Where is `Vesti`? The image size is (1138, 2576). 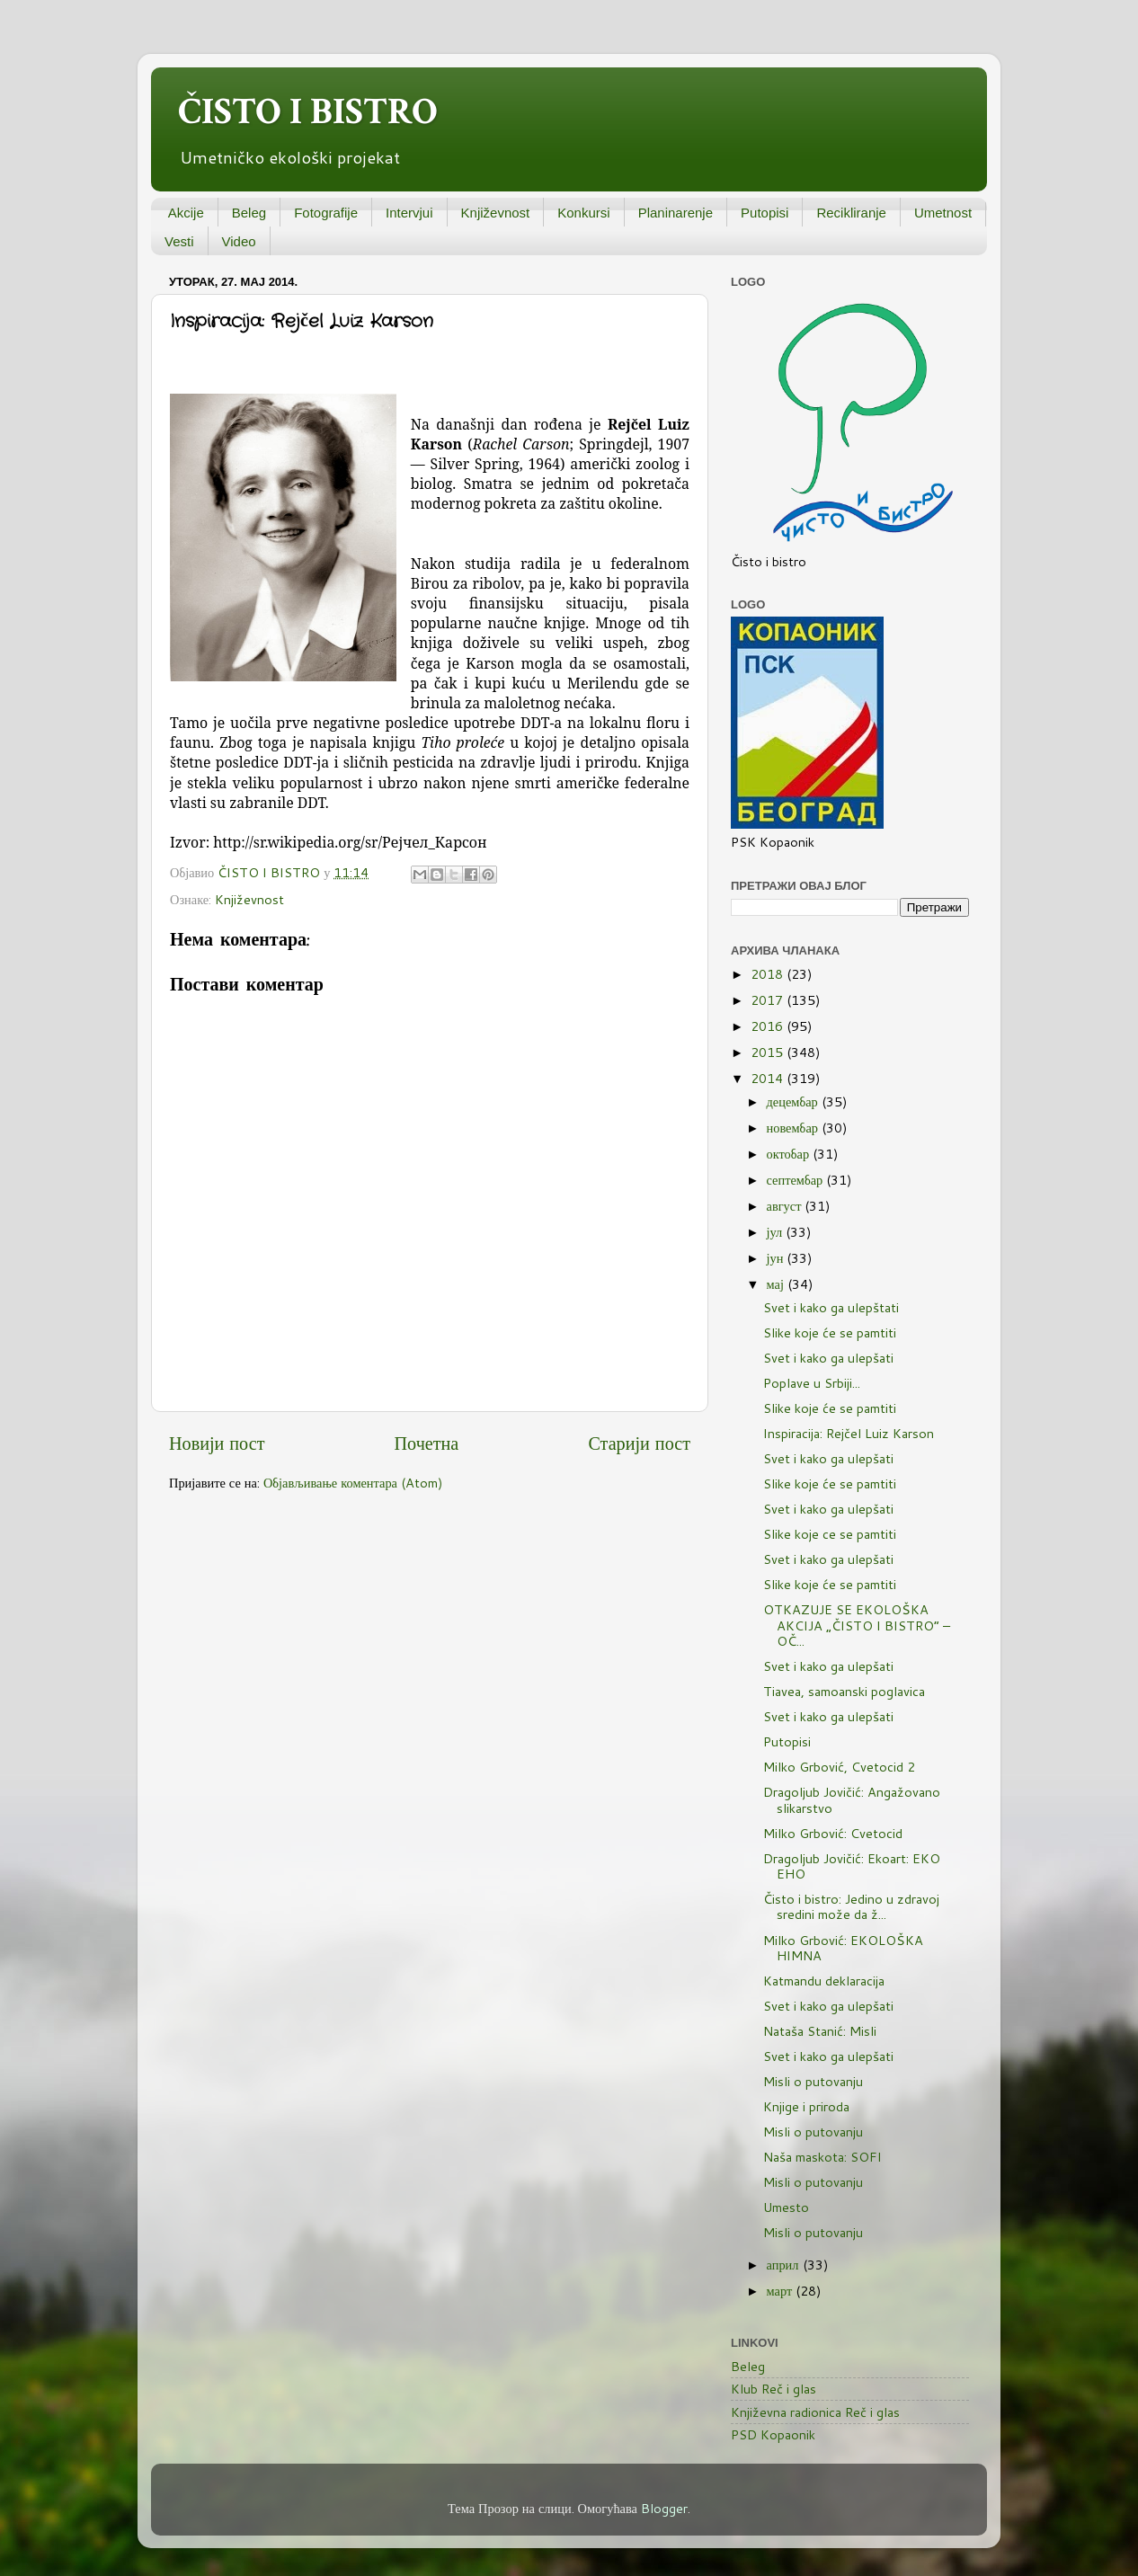
Vesti is located at coordinates (179, 241).